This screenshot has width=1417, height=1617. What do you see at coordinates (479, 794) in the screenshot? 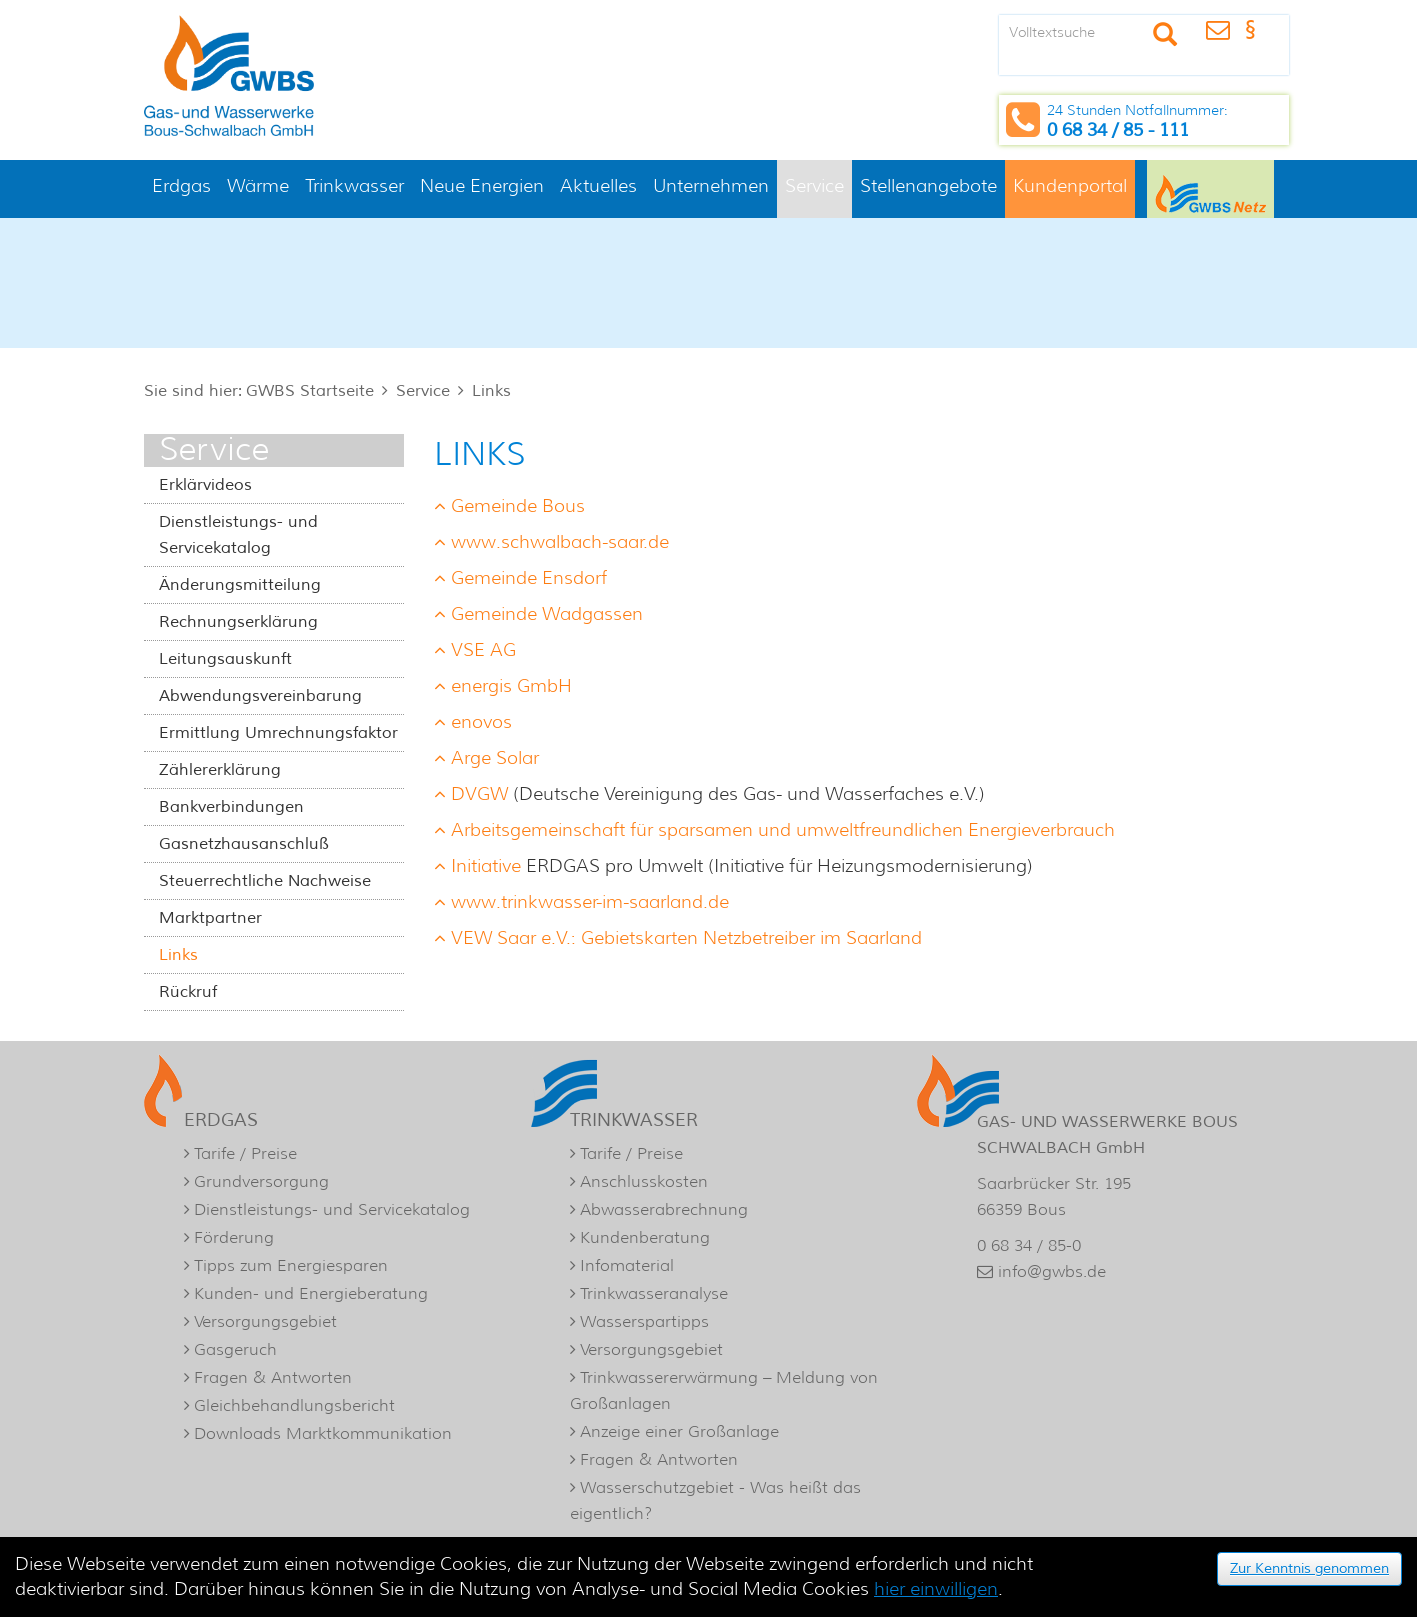
I see `DVGW` at bounding box center [479, 794].